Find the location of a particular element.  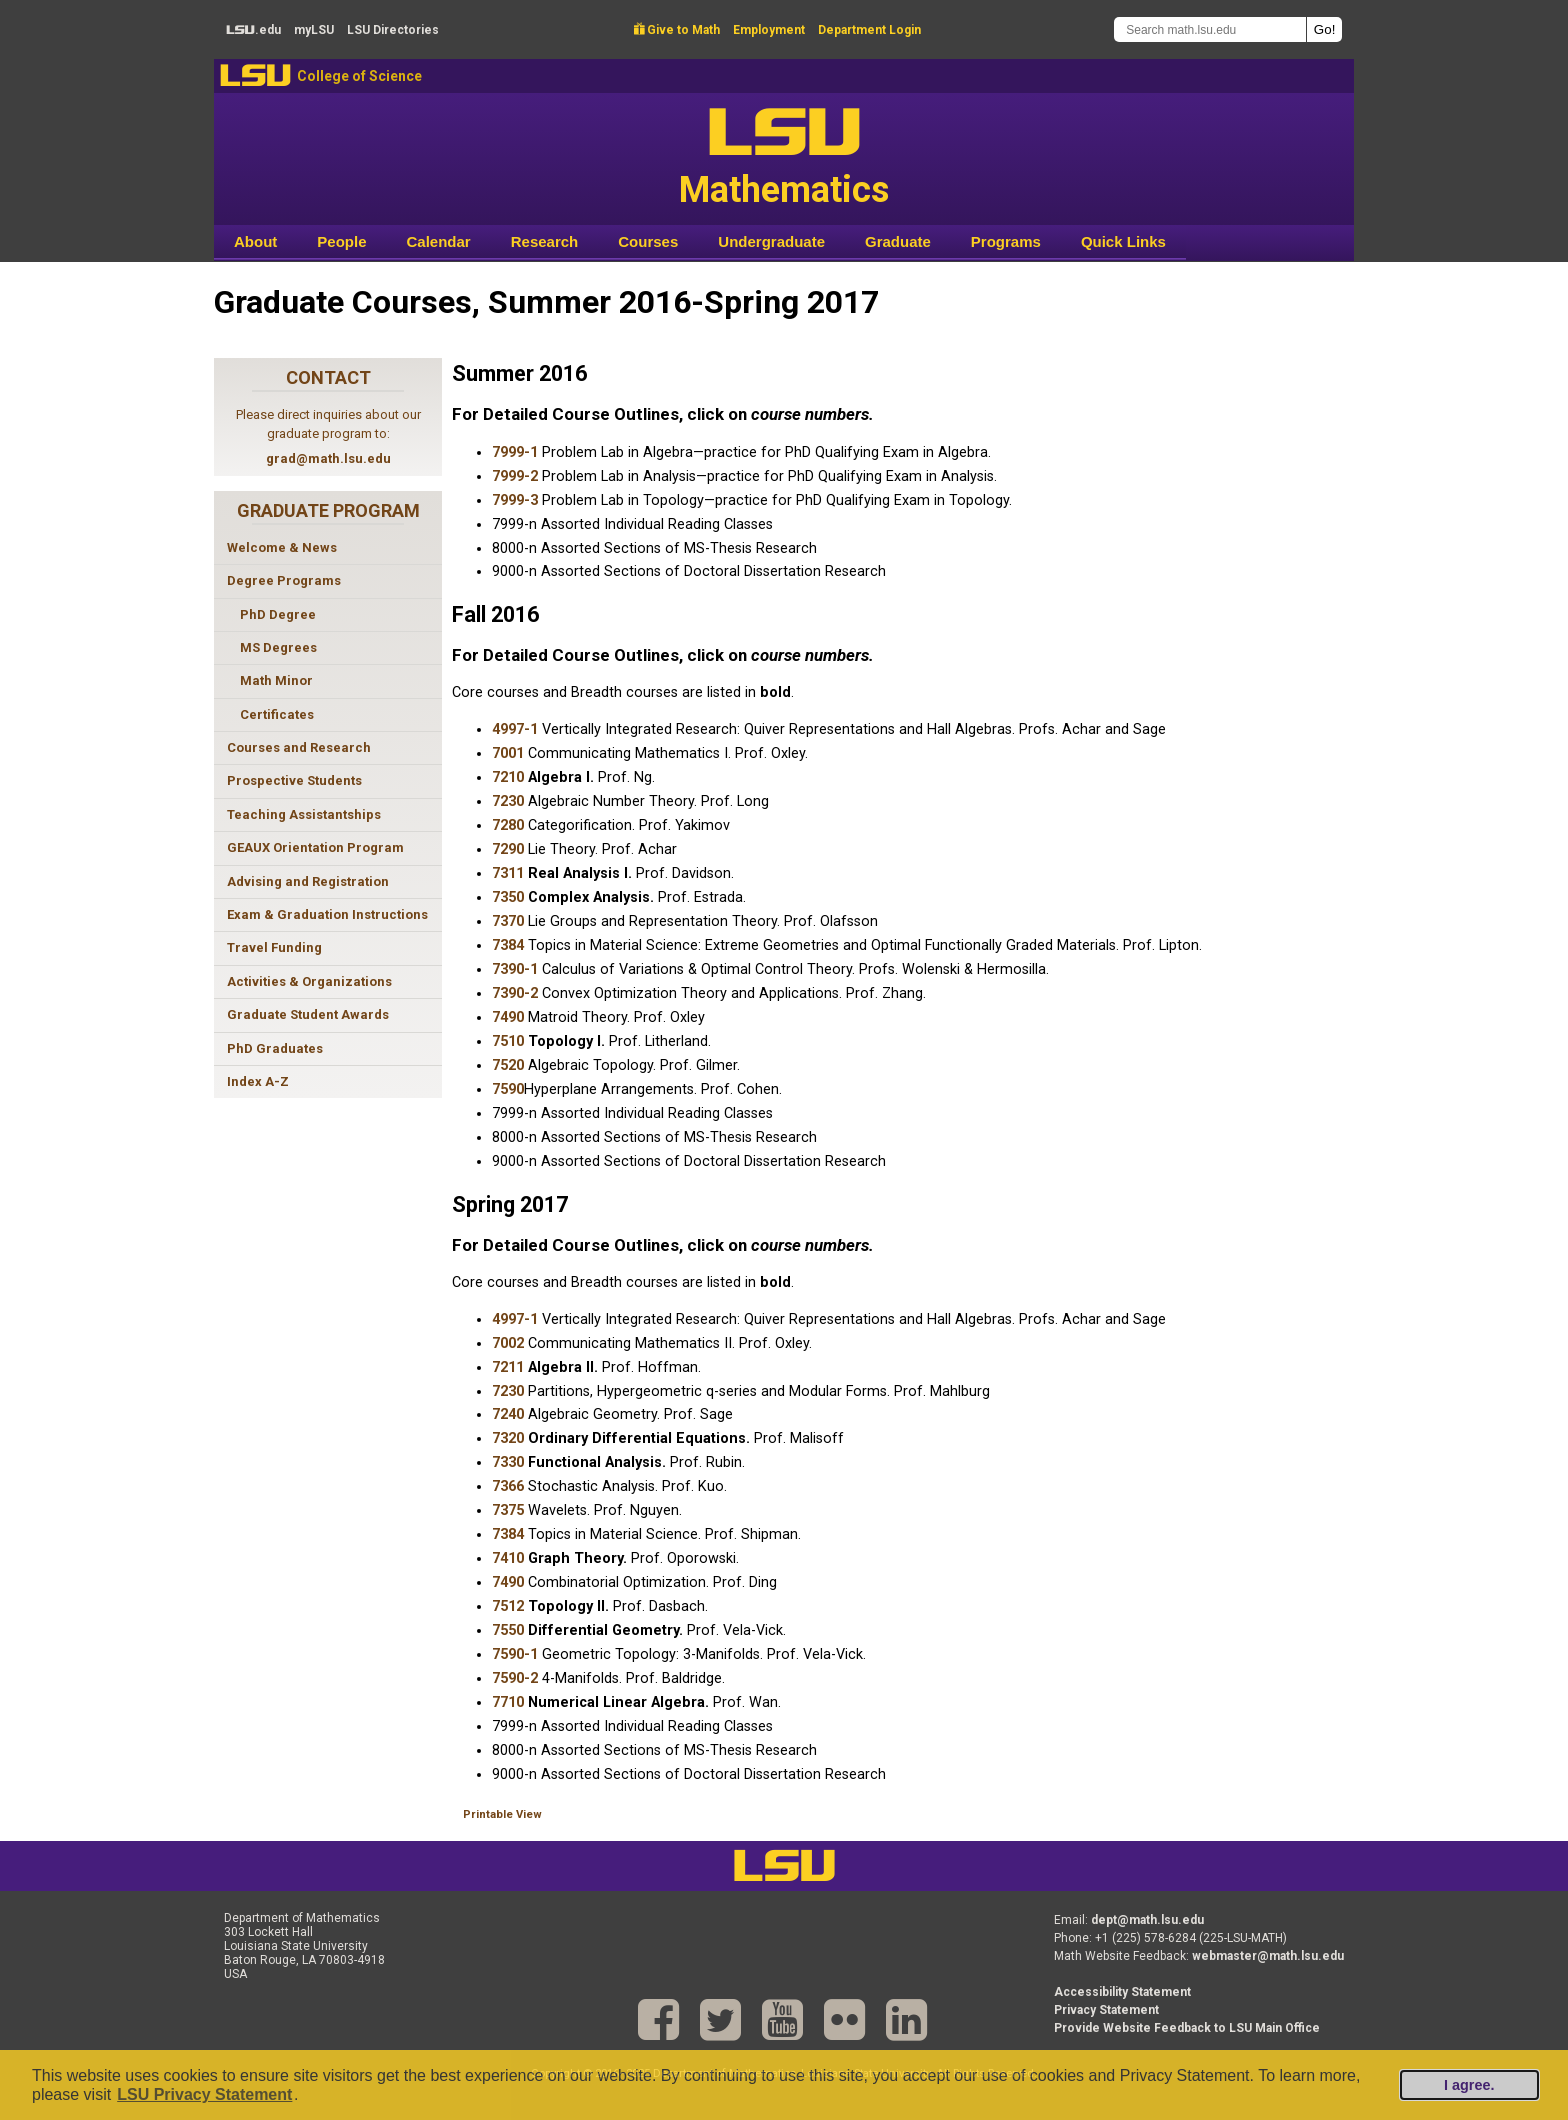

7290 is located at coordinates (508, 849).